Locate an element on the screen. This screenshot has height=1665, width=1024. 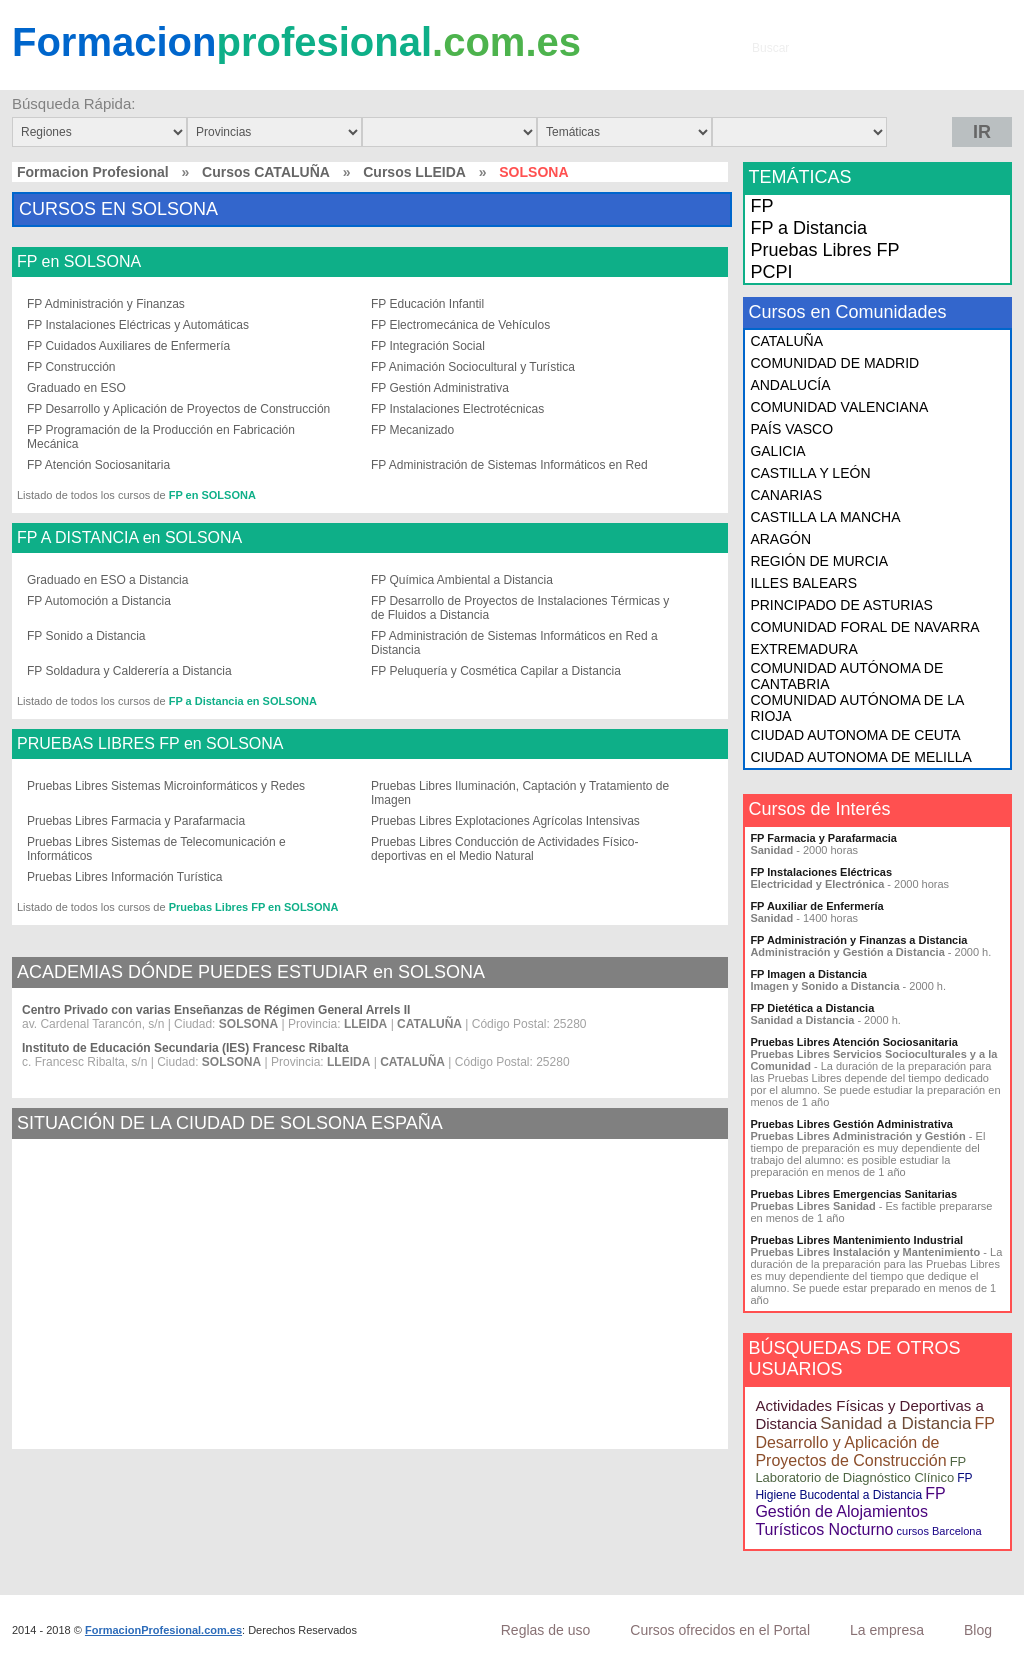
FP Peluquería y Cosmética Capilar a Distancia is located at coordinates (496, 671).